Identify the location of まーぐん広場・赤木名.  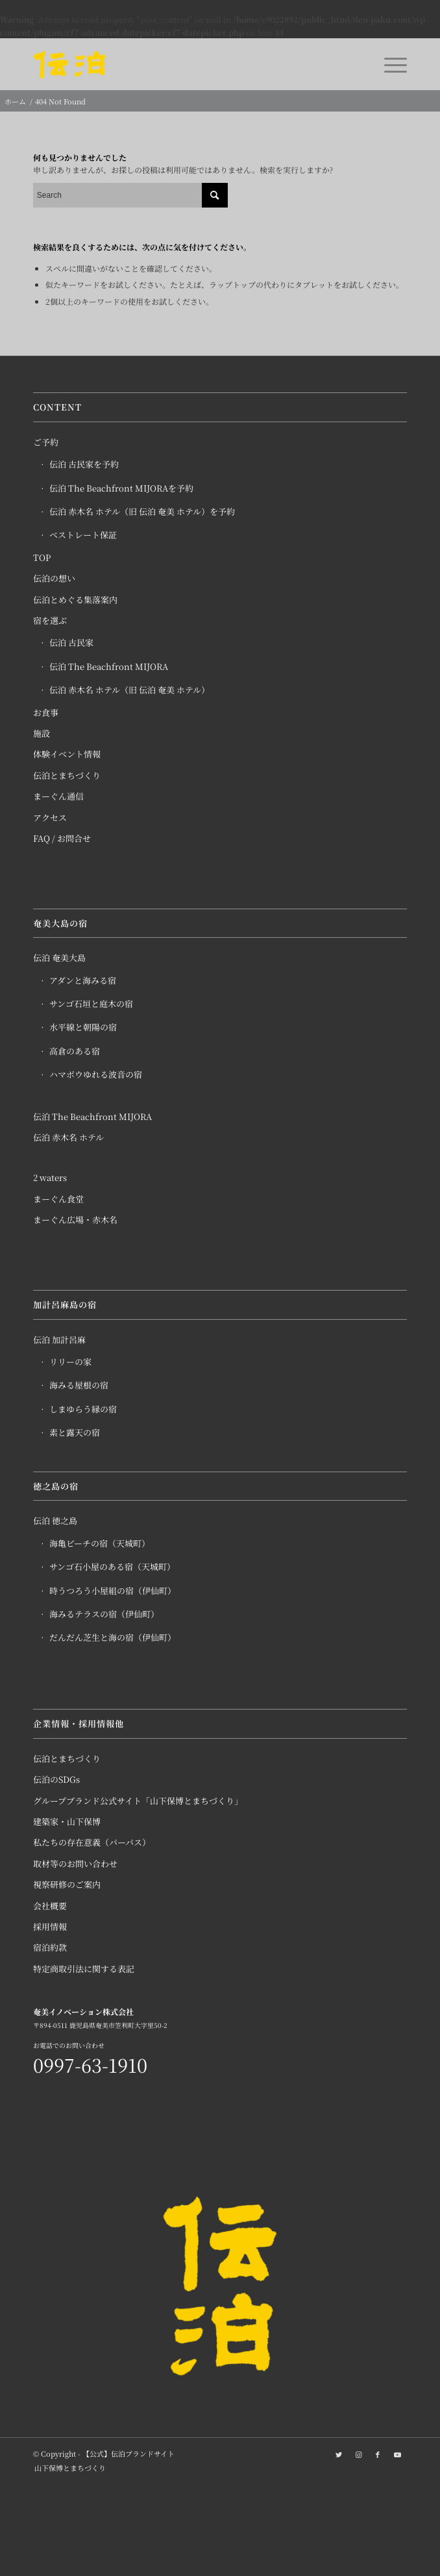
(75, 1219).